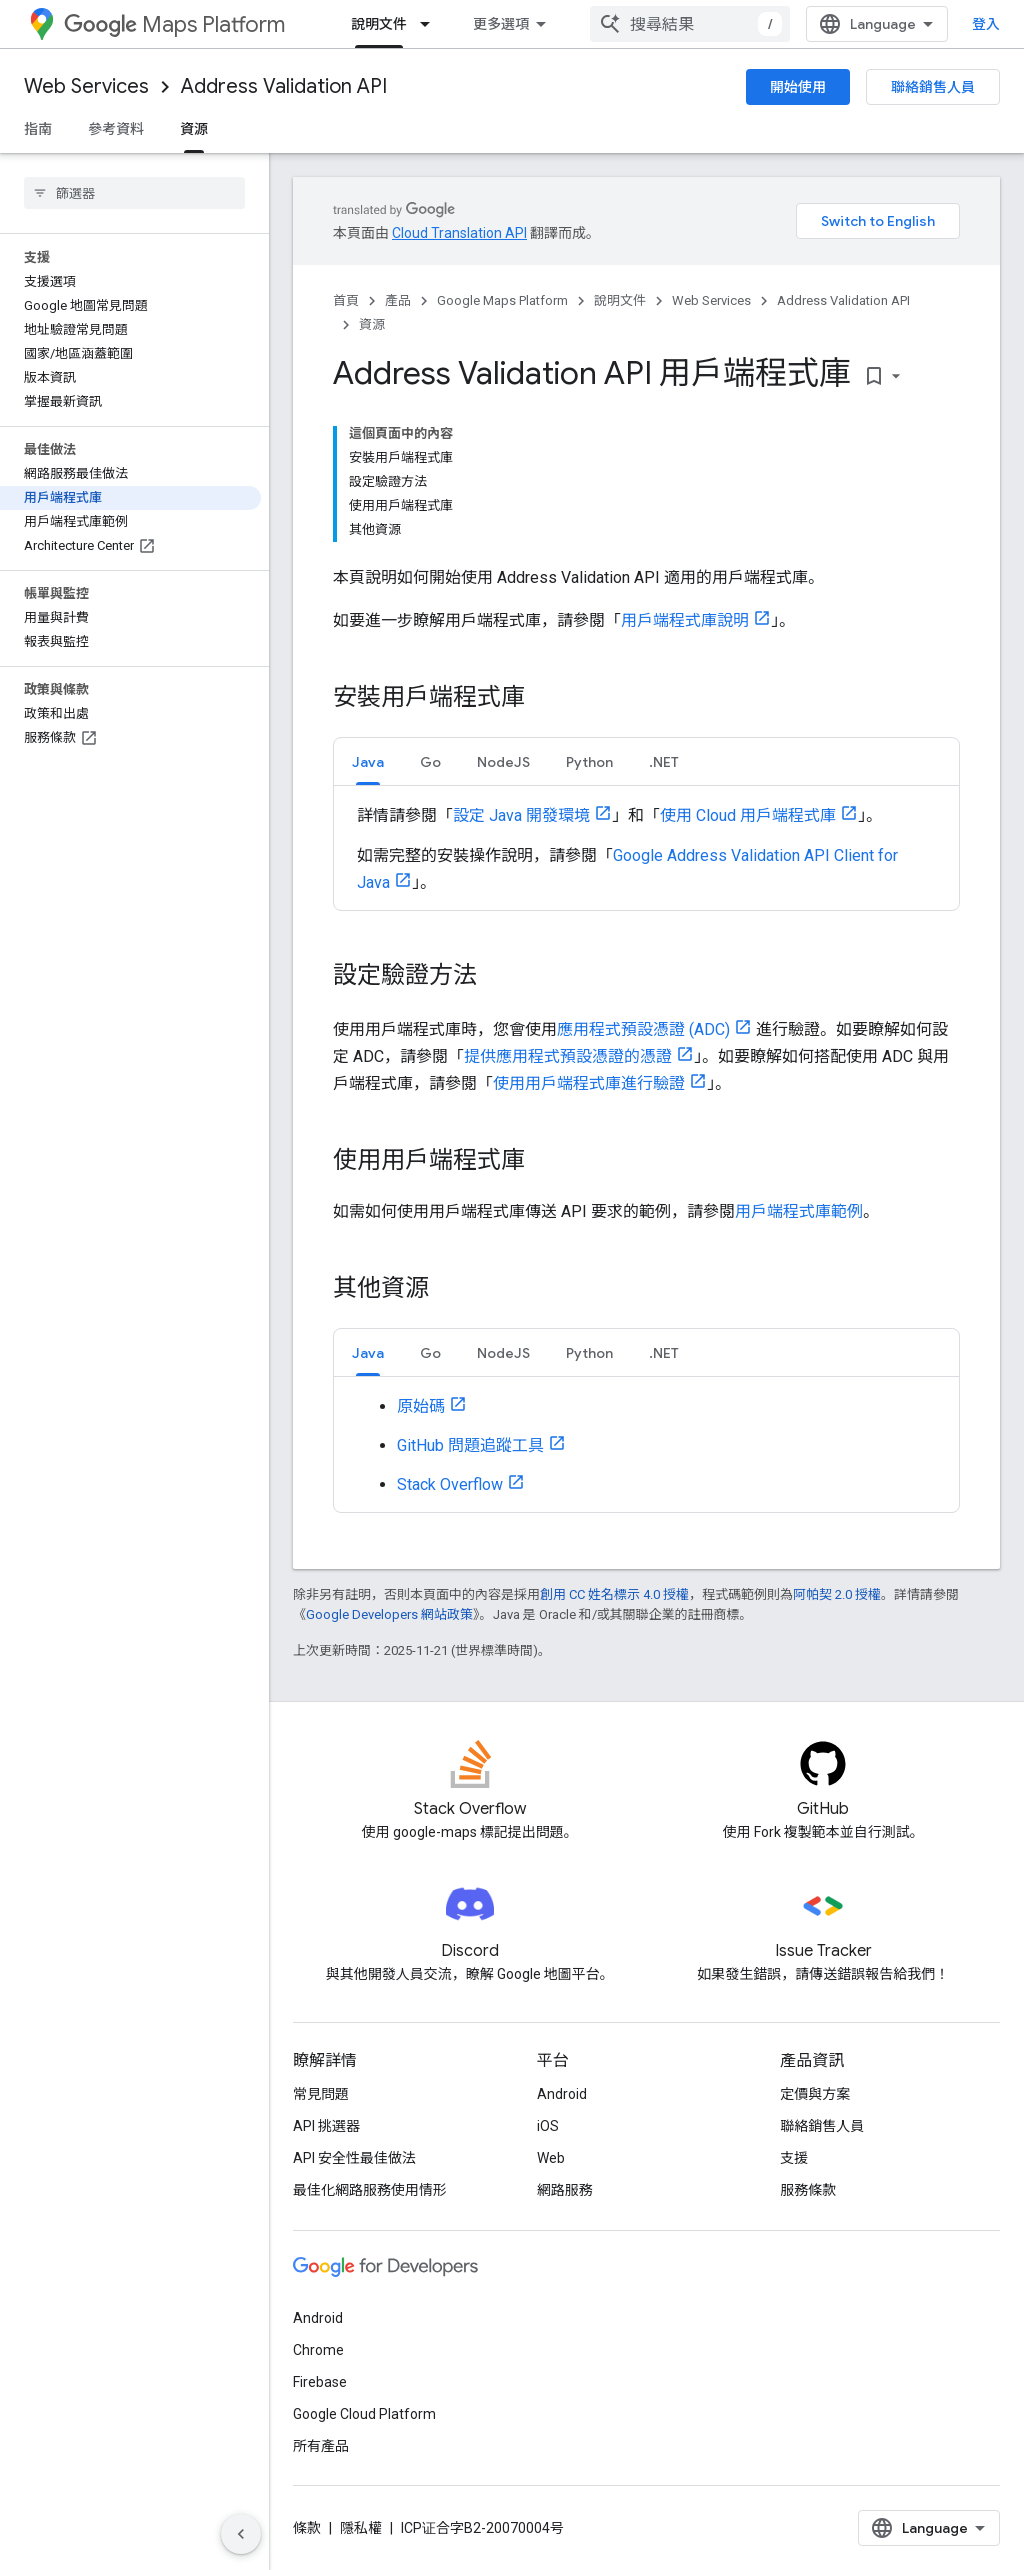 The height and width of the screenshot is (2570, 1024). Describe the element at coordinates (284, 86) in the screenshot. I see `Address Validation API` at that location.